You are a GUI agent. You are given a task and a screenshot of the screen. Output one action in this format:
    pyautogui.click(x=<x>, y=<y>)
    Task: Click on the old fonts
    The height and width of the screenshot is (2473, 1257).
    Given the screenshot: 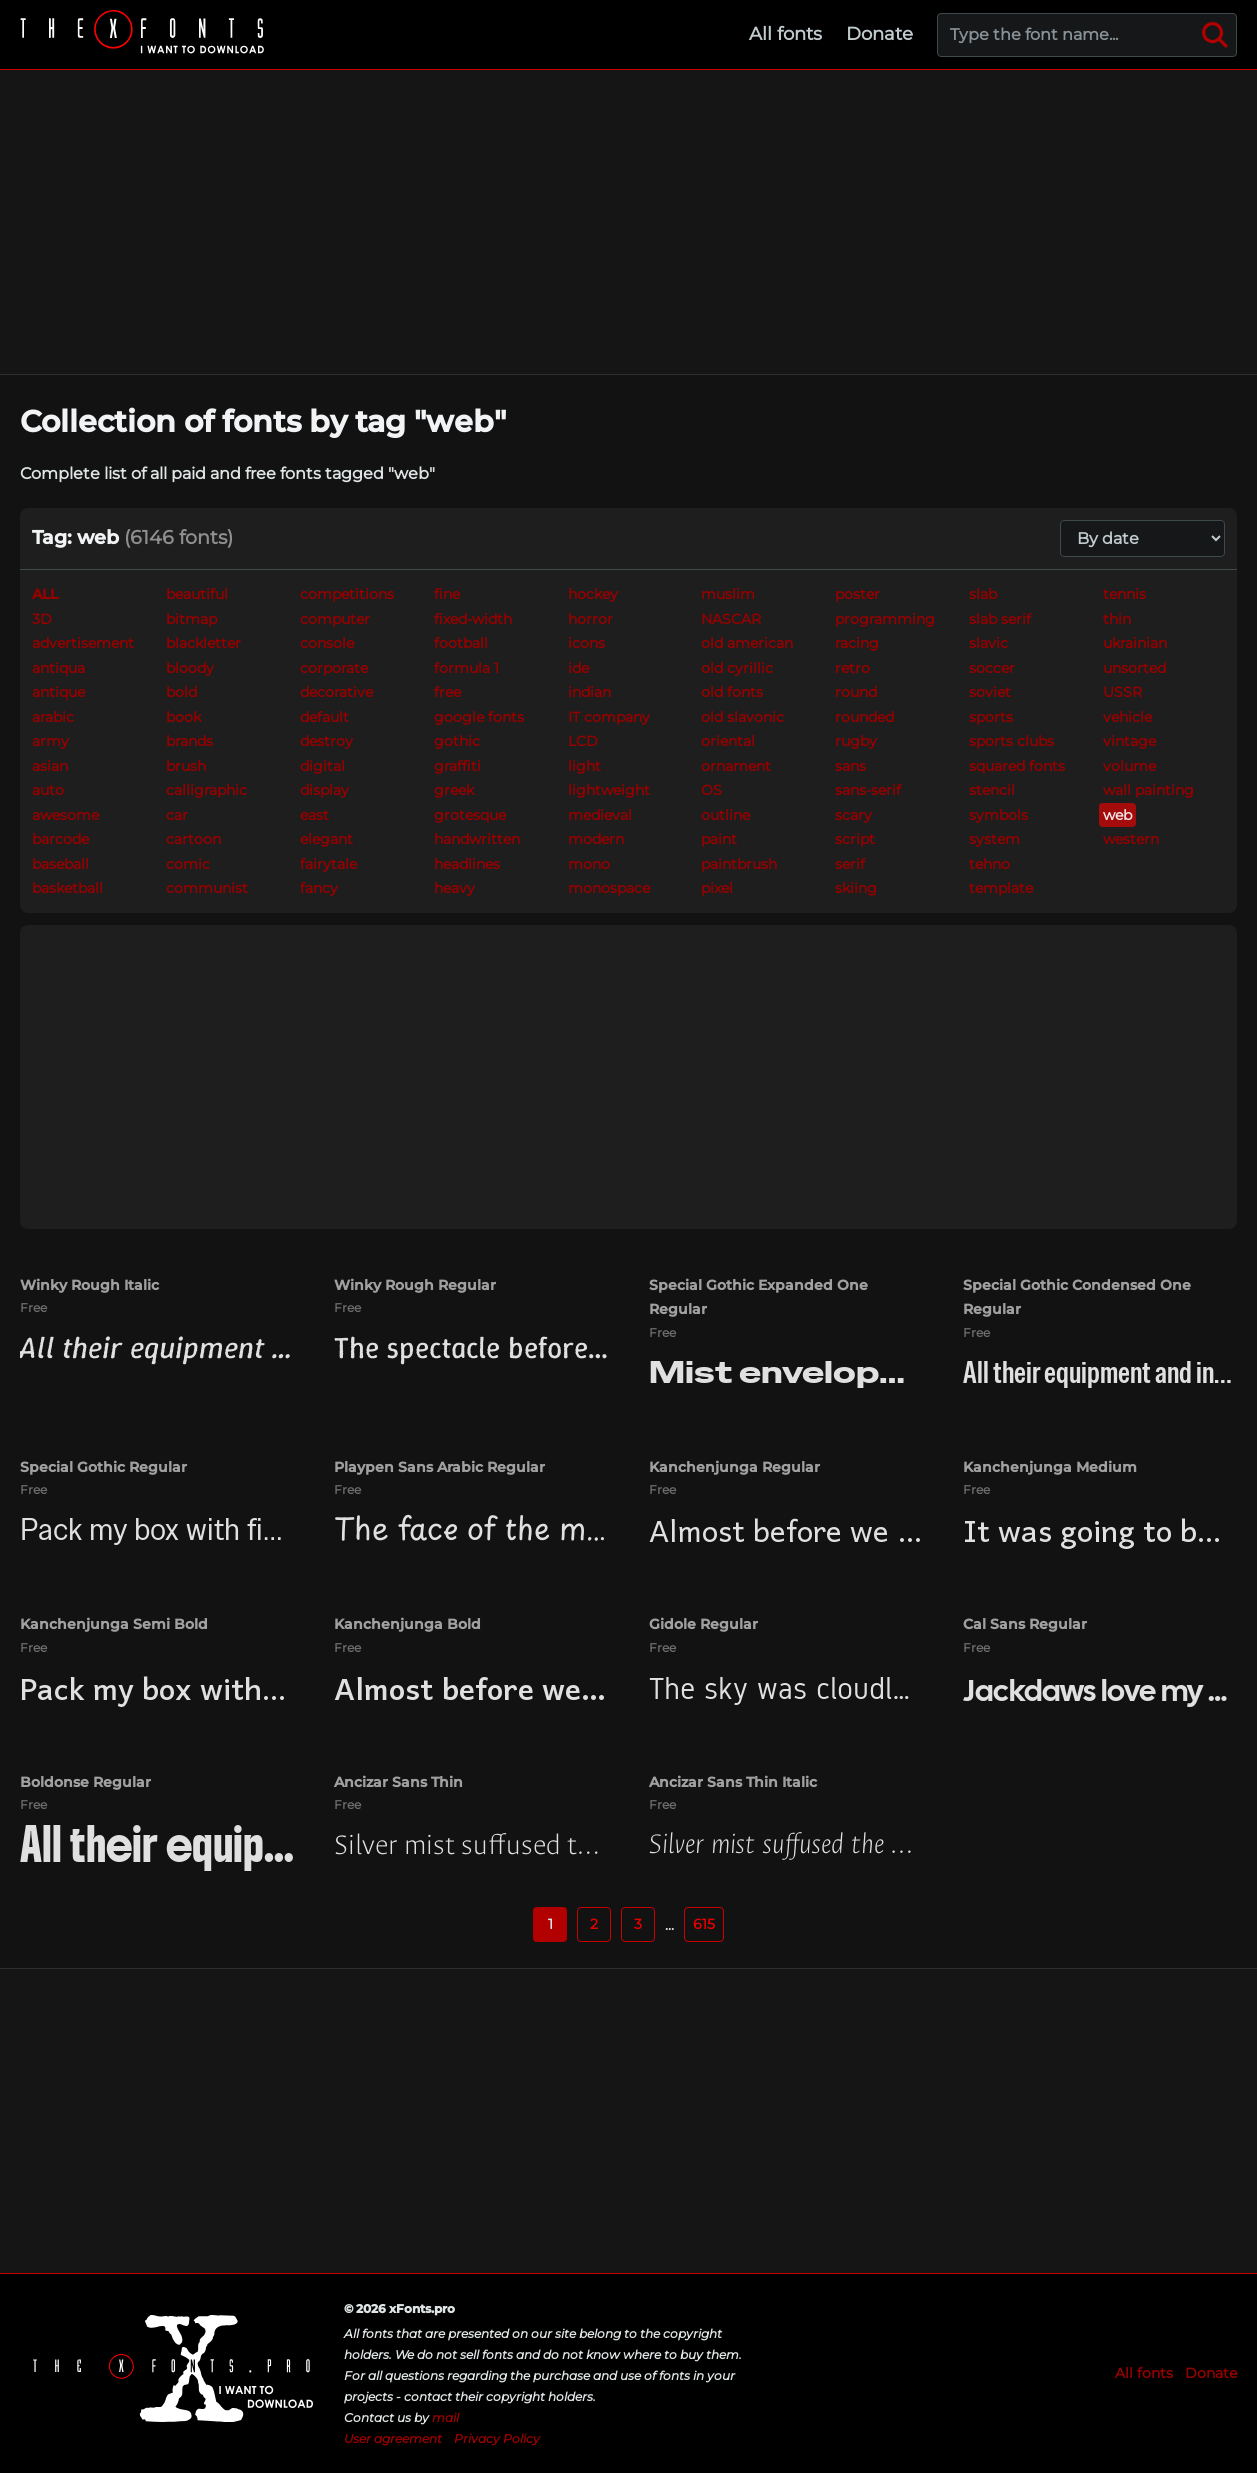 What is the action you would take?
    pyautogui.click(x=732, y=692)
    